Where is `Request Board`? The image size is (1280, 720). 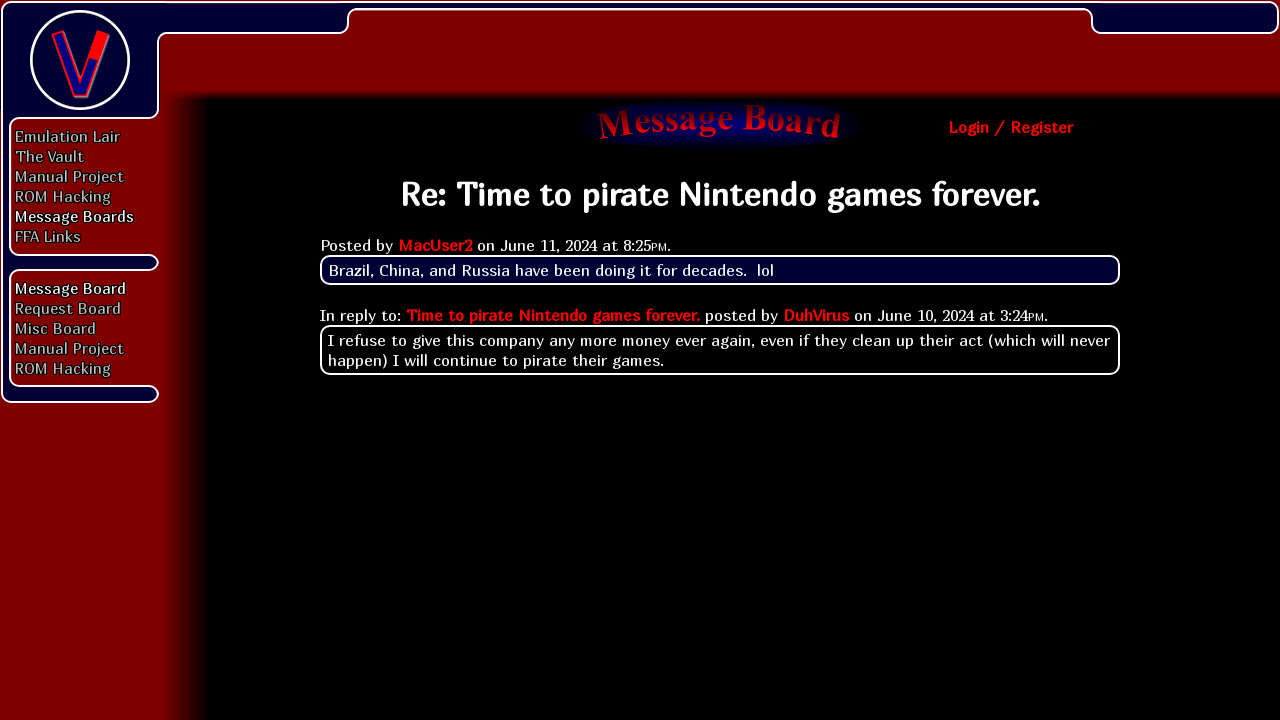 Request Board is located at coordinates (68, 308).